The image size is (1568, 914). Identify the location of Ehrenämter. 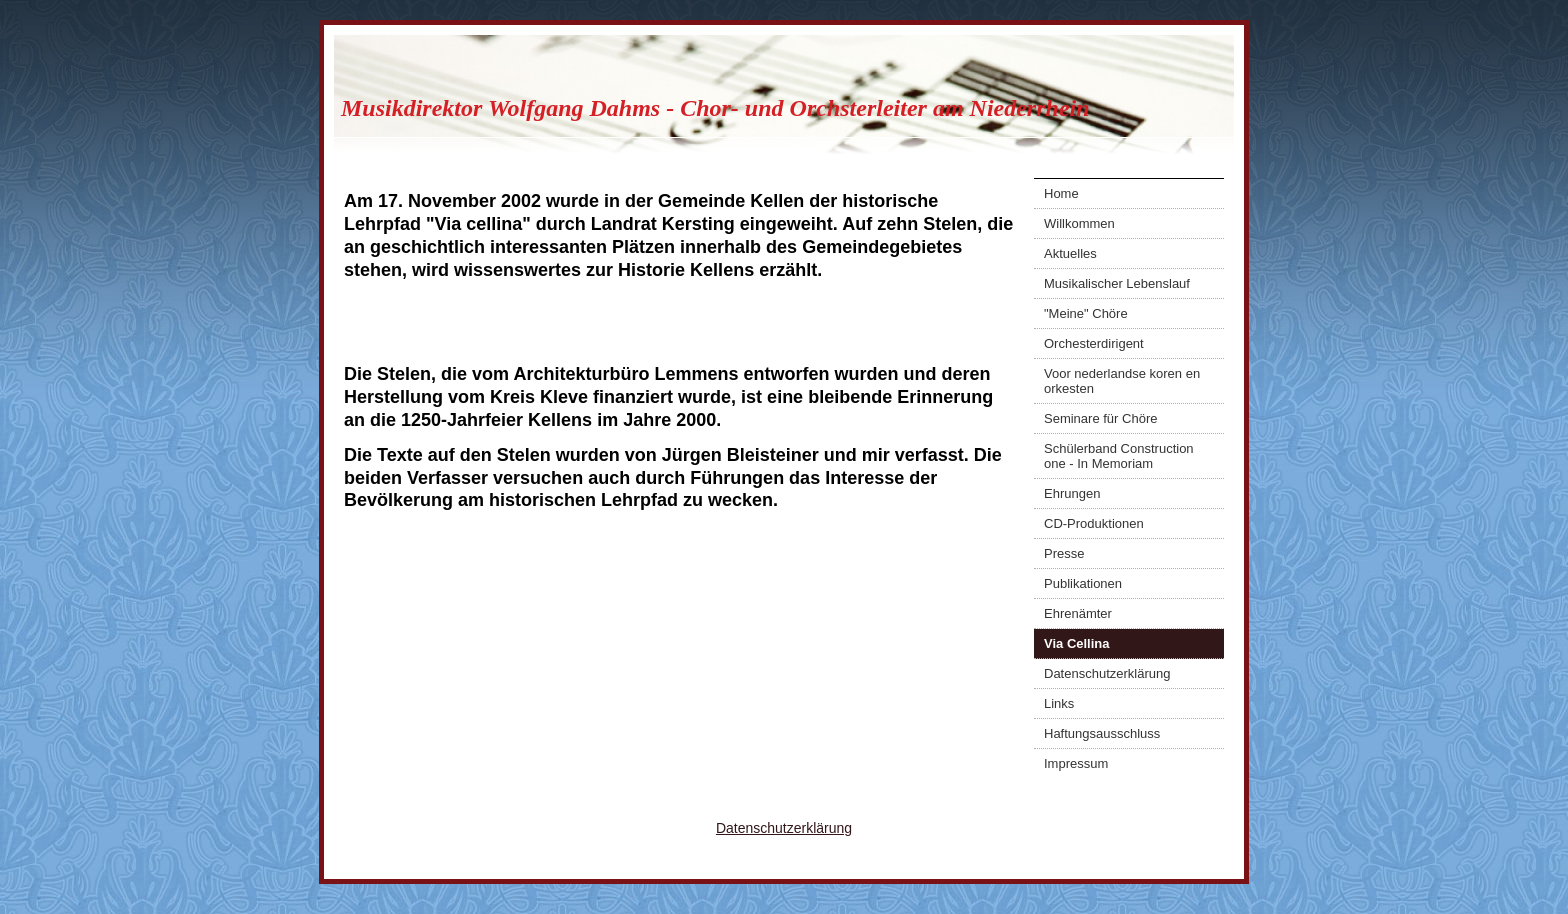
(1078, 613).